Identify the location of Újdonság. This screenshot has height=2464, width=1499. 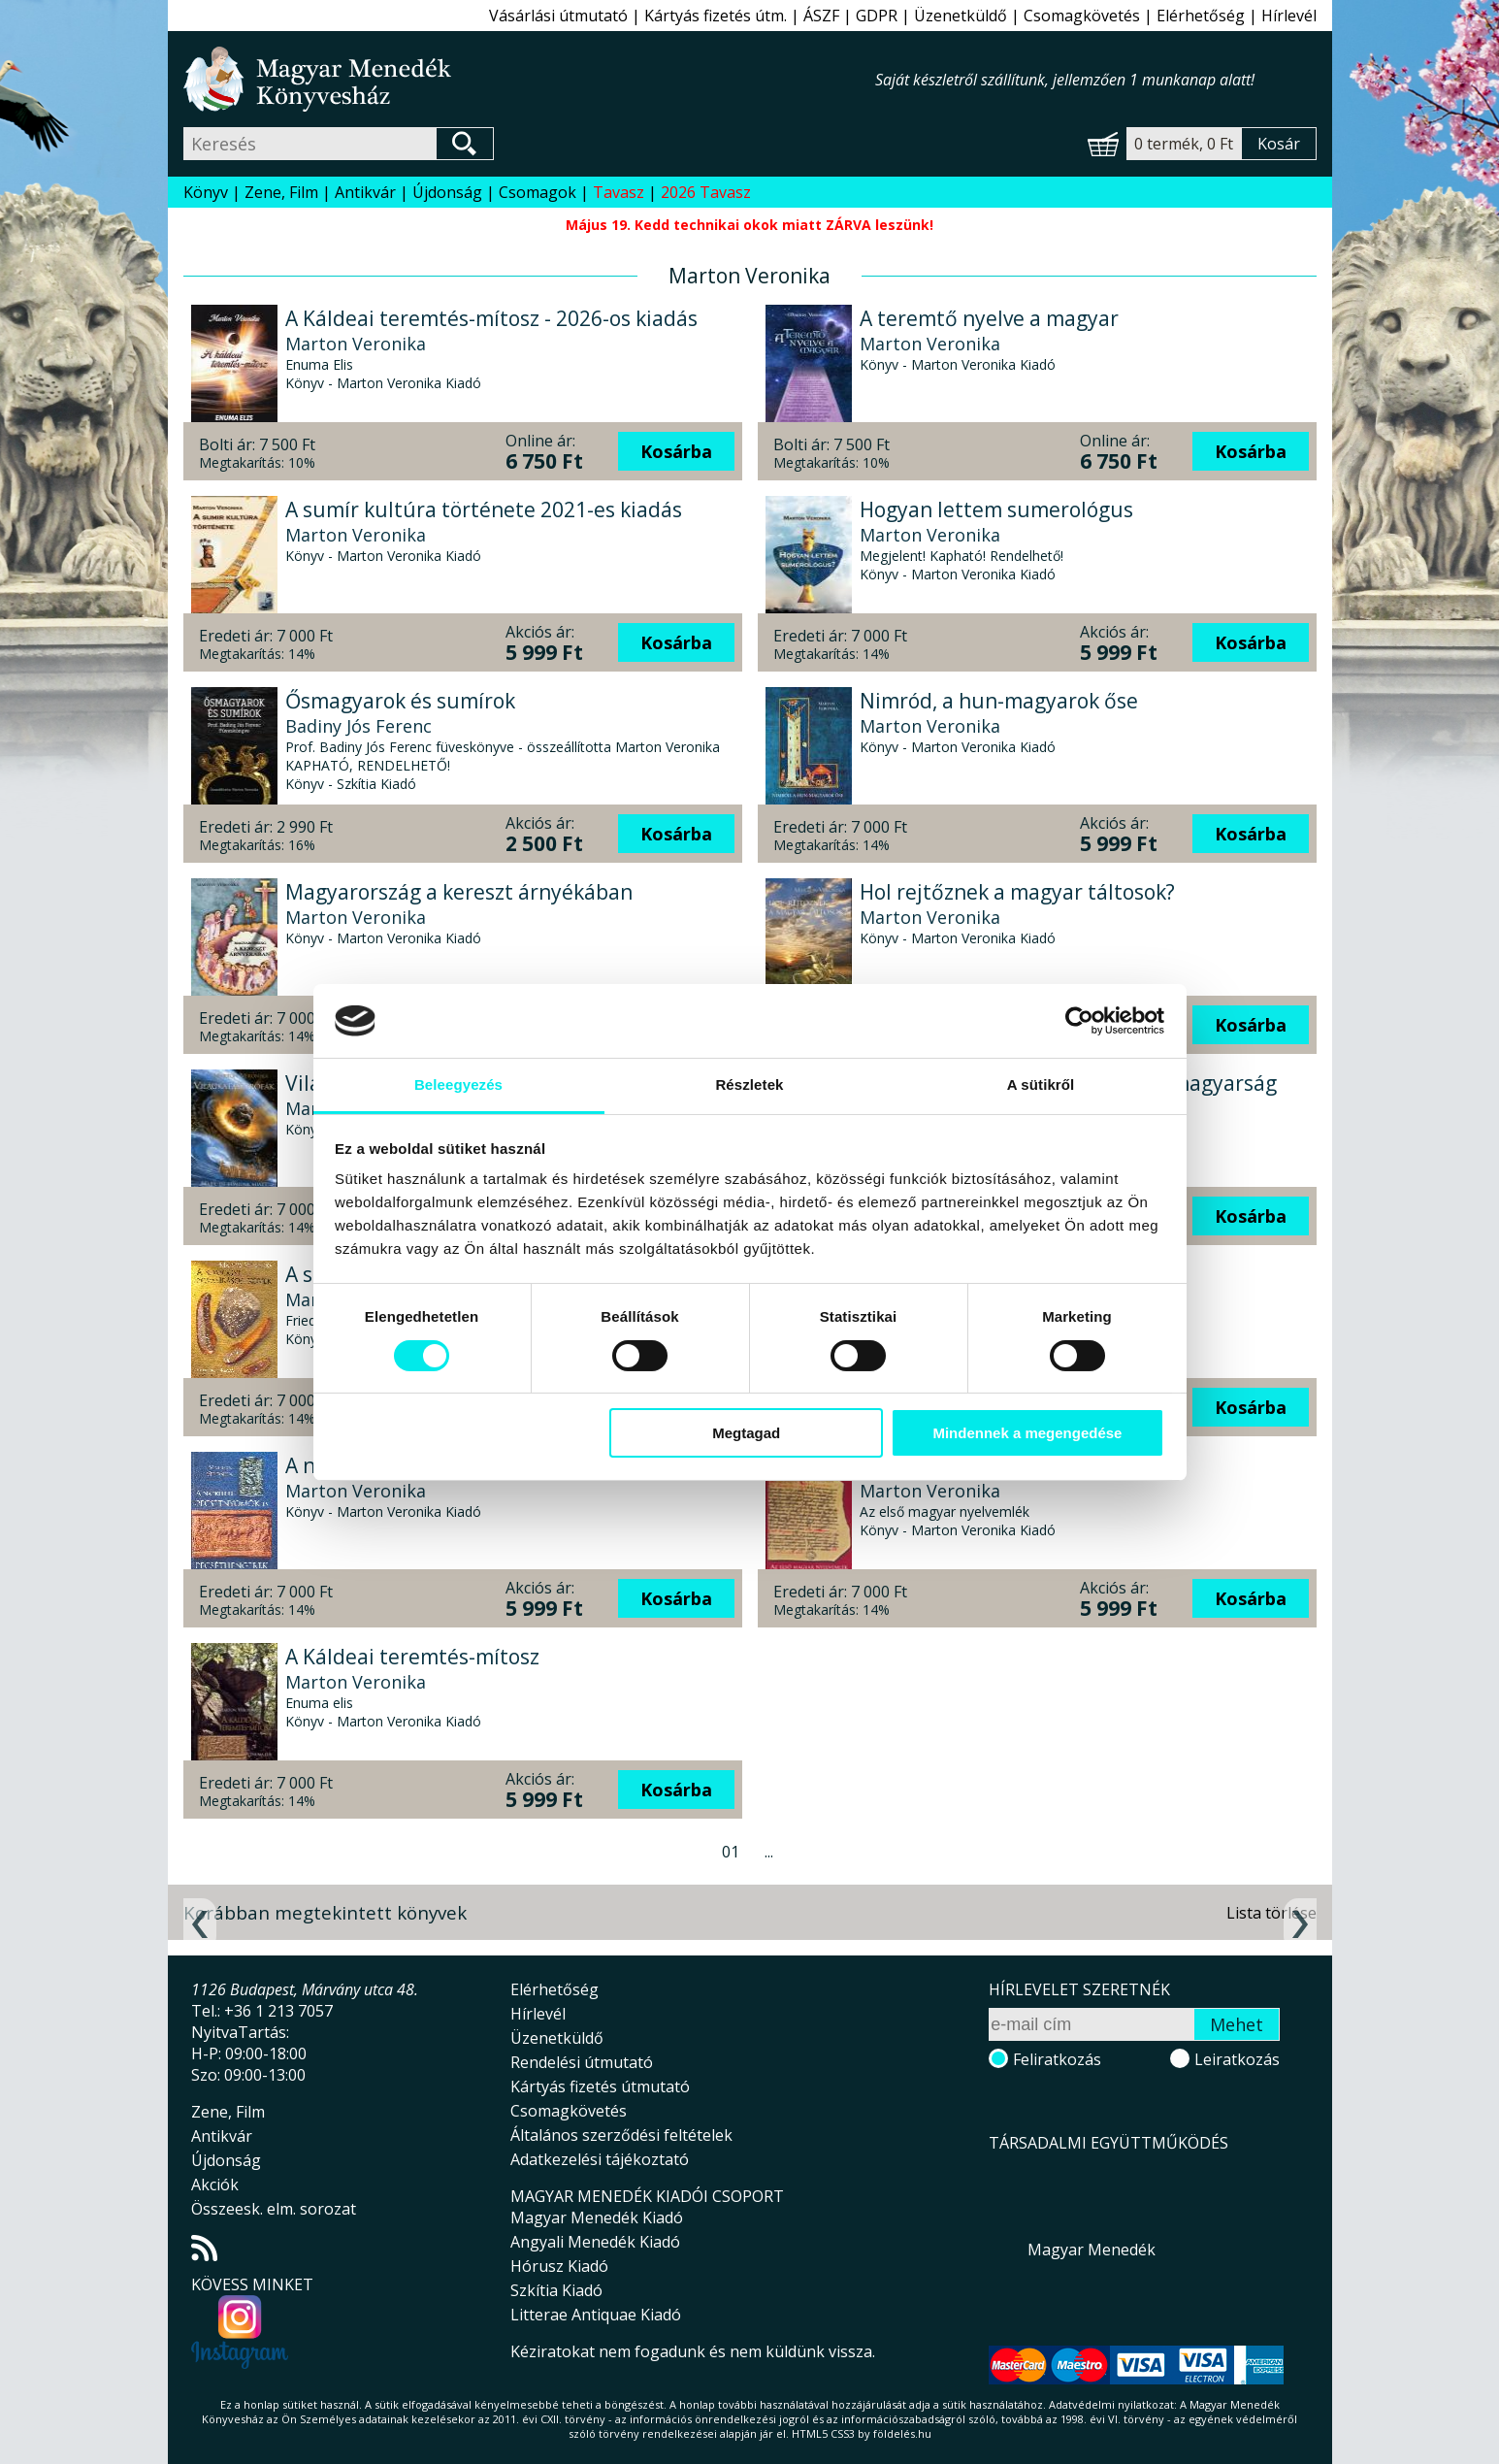
(447, 192).